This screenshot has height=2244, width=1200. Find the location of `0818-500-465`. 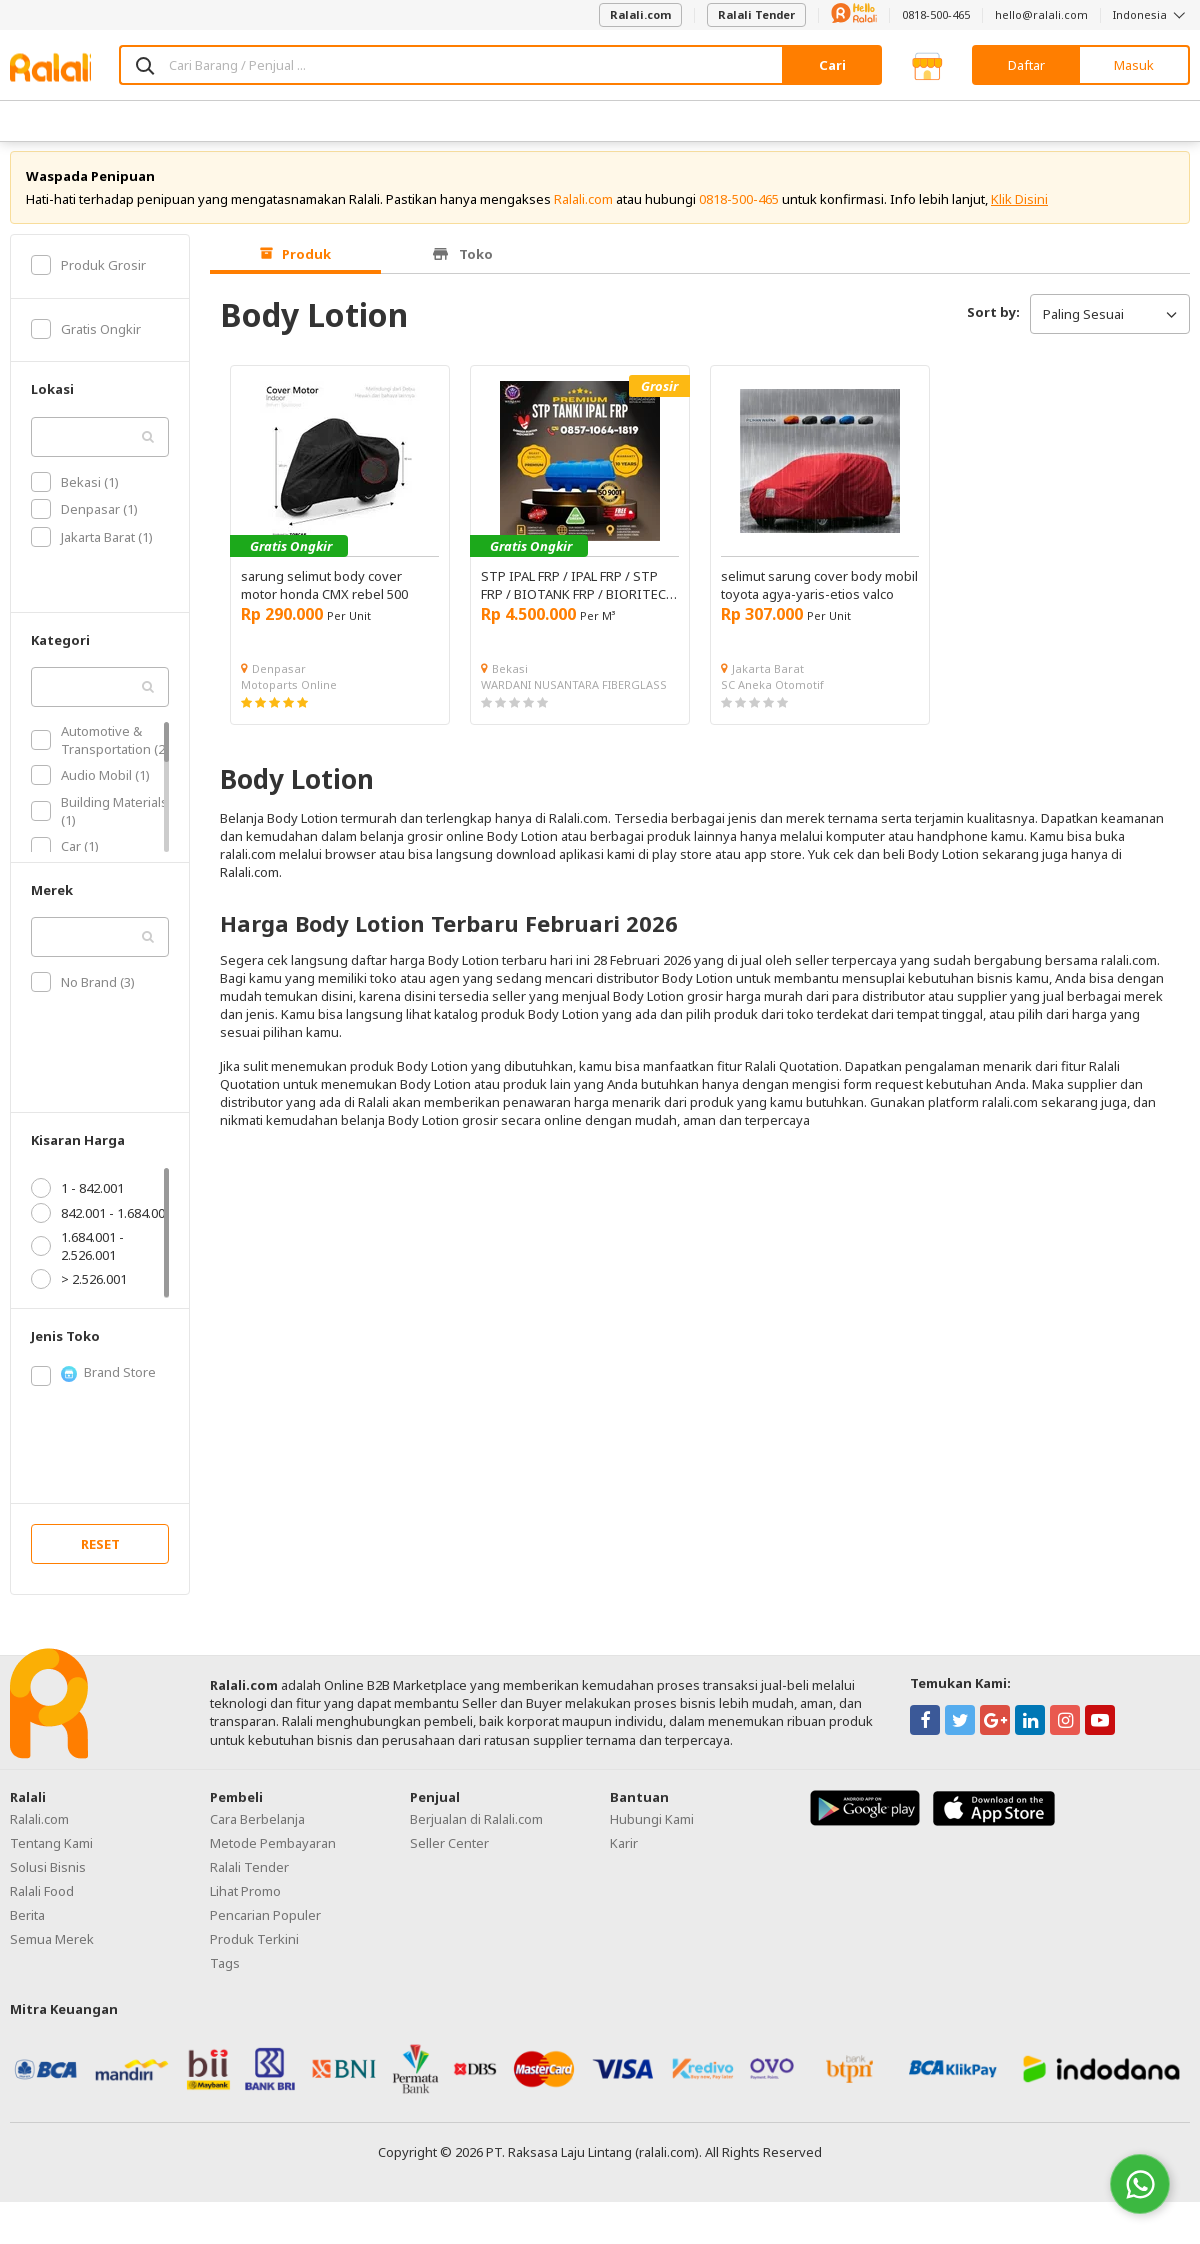

0818-500-465 is located at coordinates (936, 14).